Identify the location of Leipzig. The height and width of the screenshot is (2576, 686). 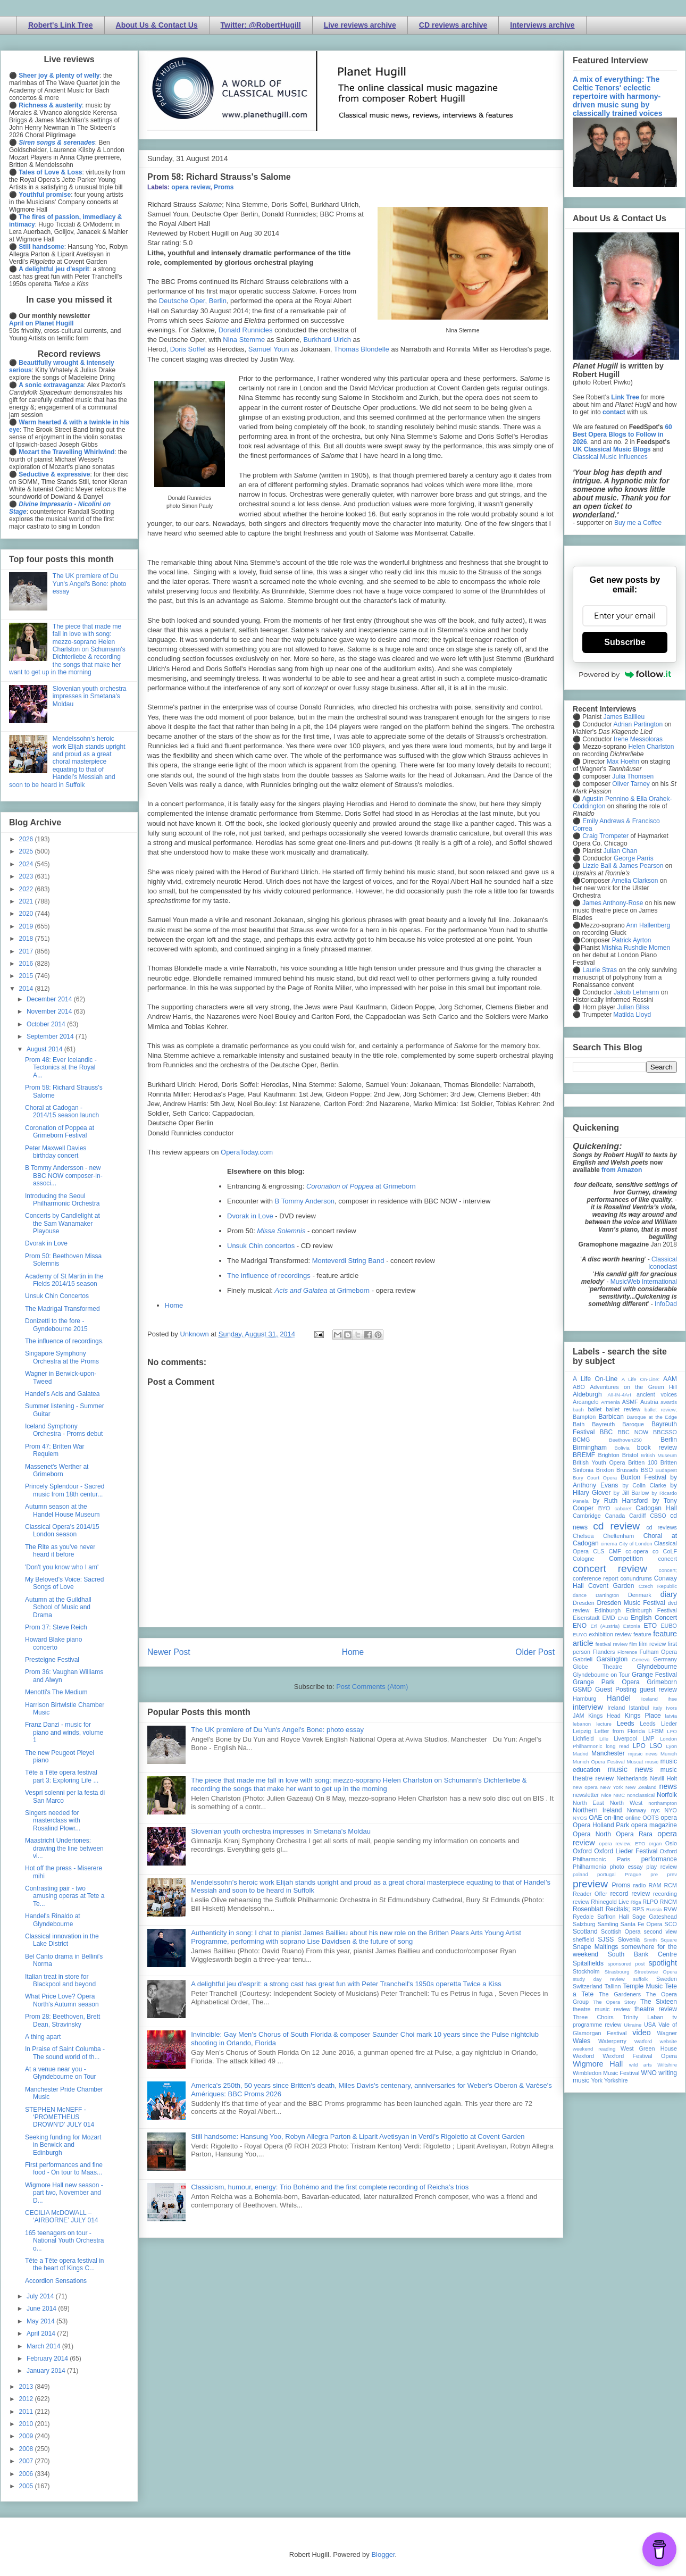
(582, 1731).